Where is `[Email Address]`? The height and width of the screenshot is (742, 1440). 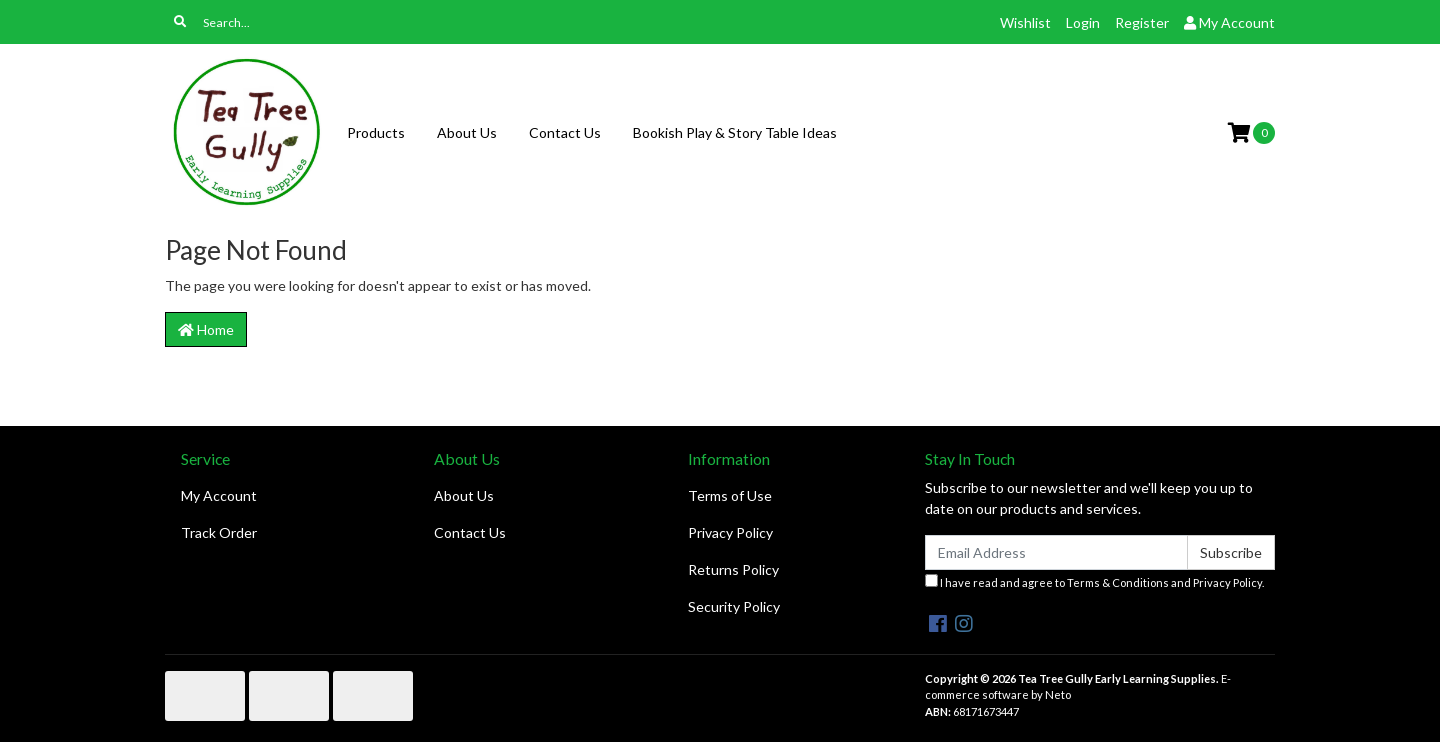
[Email Address] is located at coordinates (1056, 552).